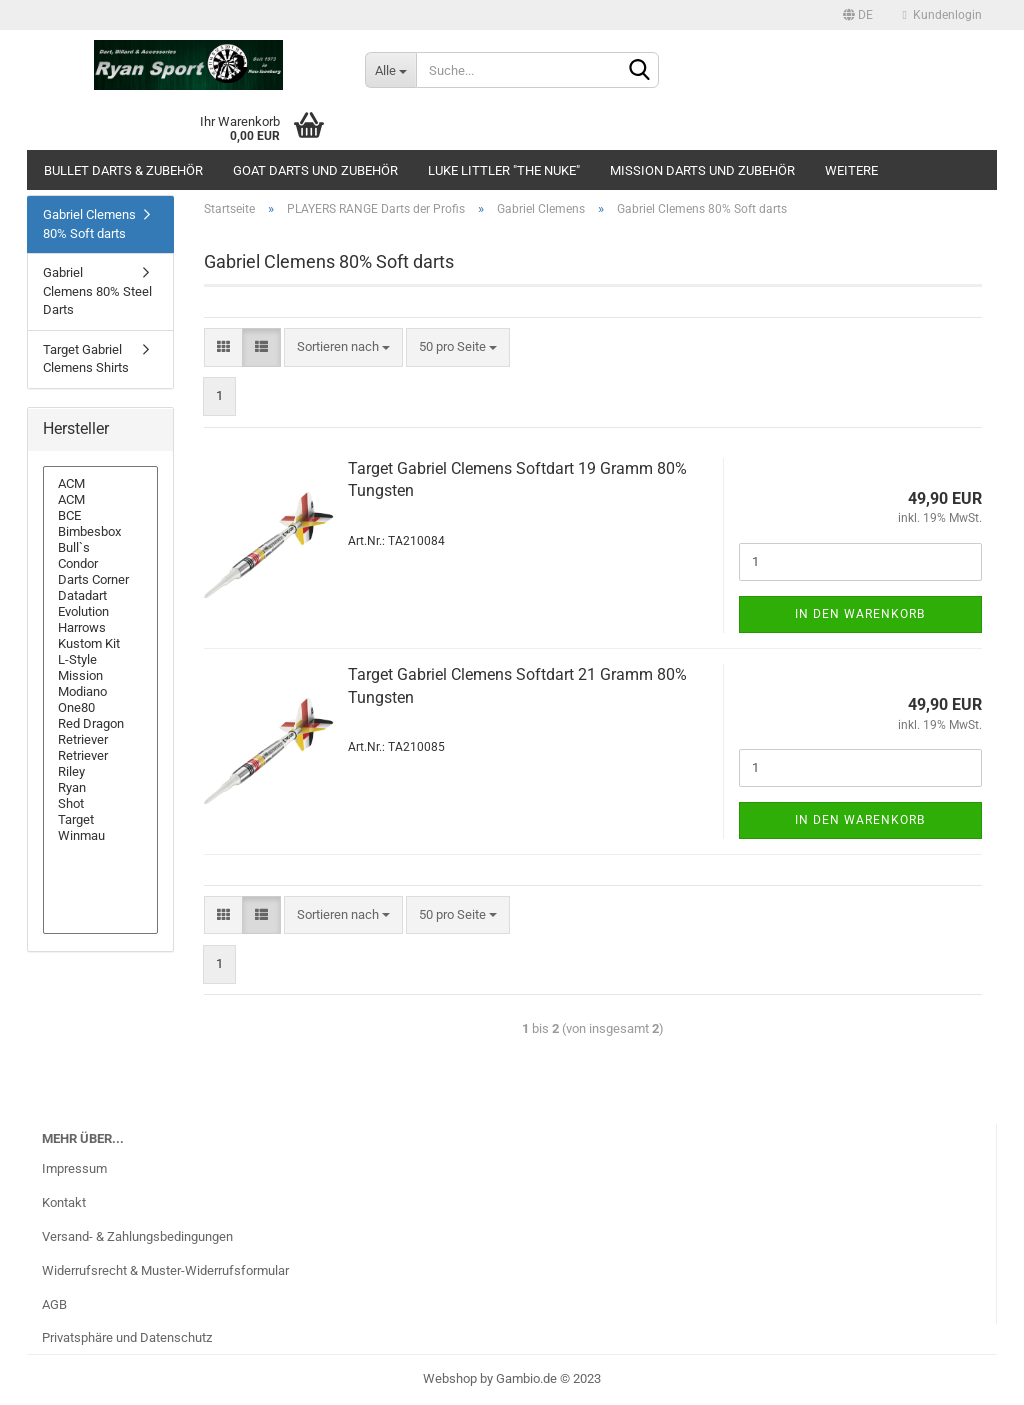  What do you see at coordinates (450, 1378) in the screenshot?
I see `Webshop` at bounding box center [450, 1378].